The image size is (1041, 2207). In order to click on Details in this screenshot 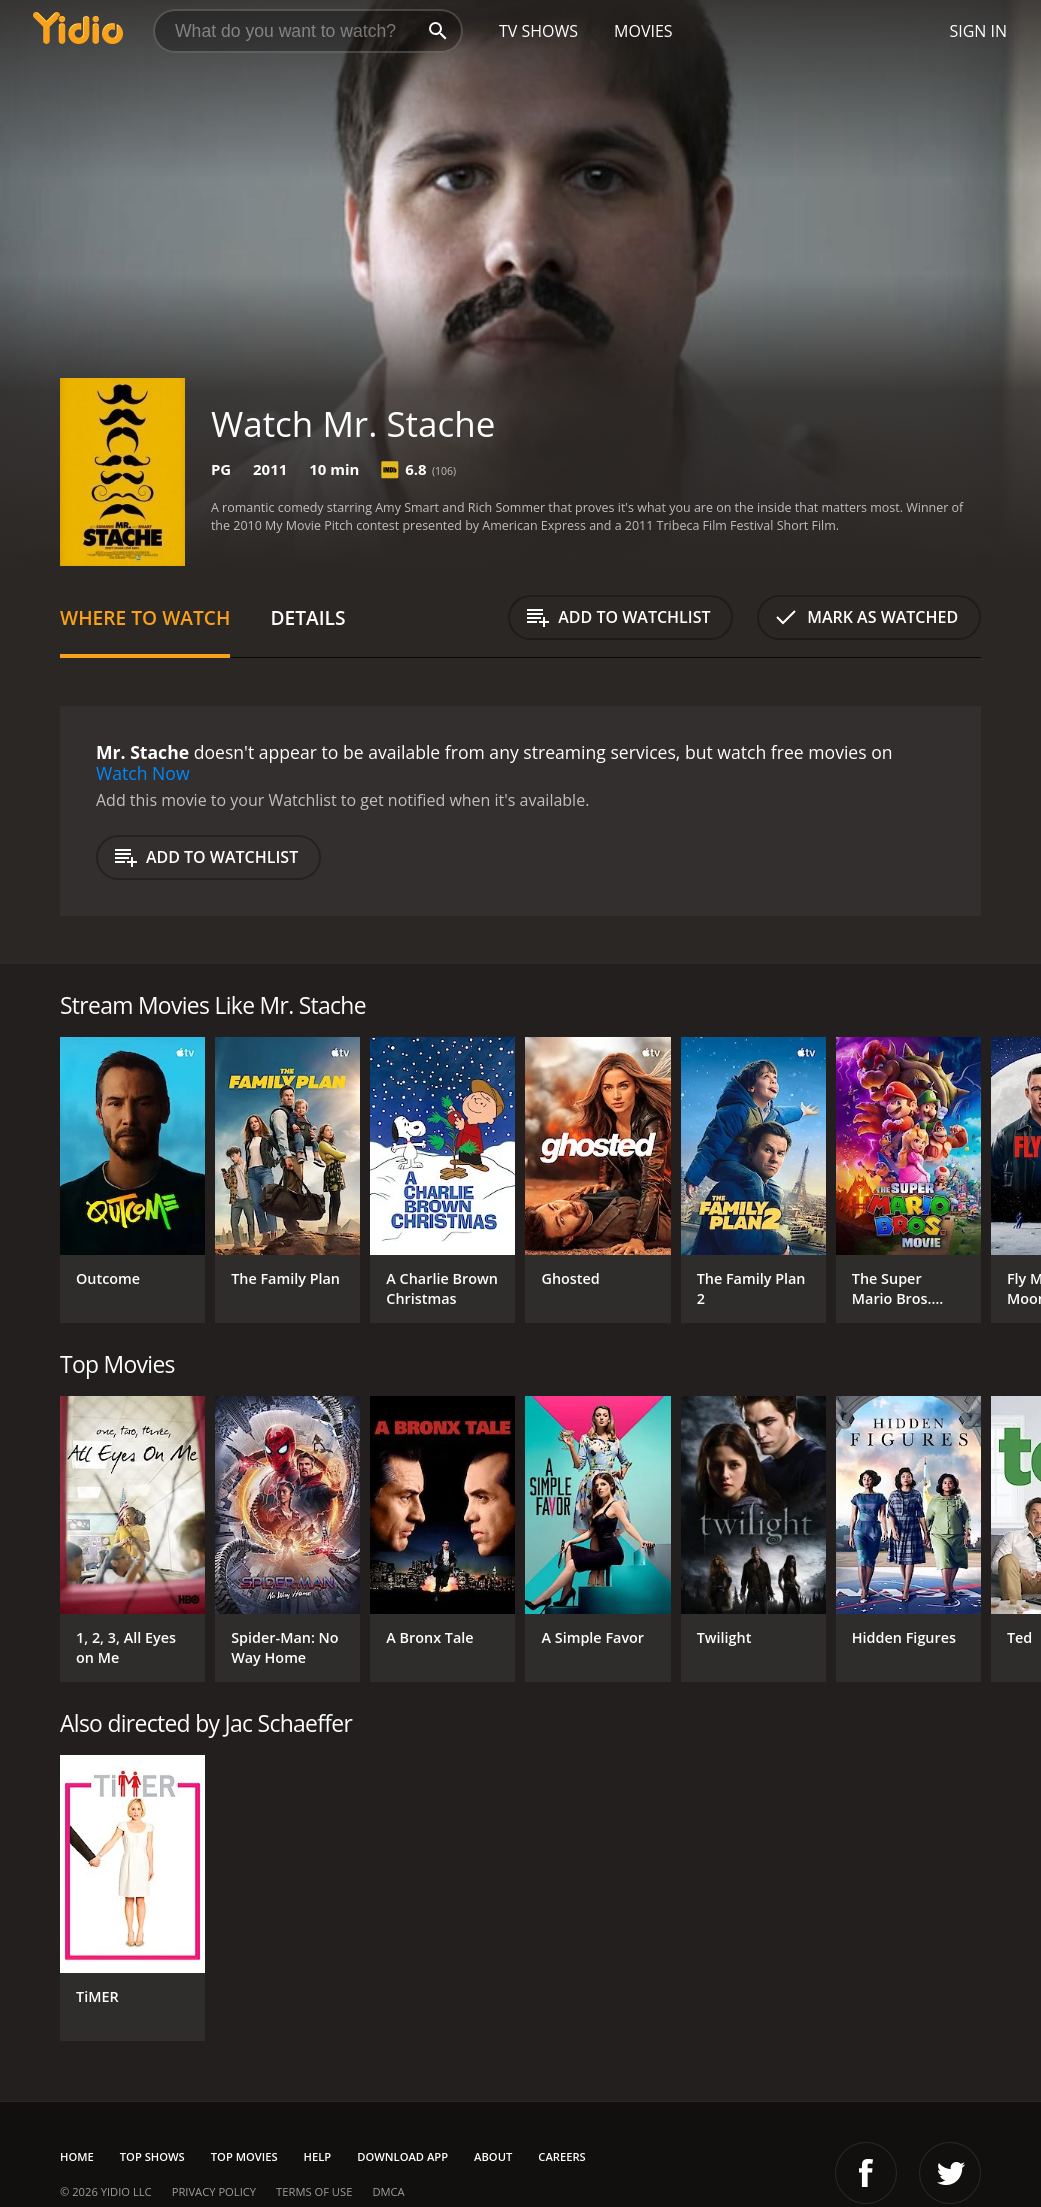, I will do `click(307, 617)`.